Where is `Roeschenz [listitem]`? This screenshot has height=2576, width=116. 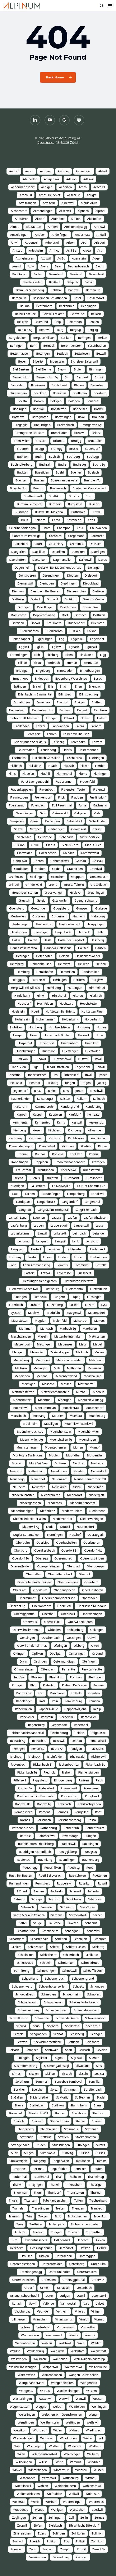
Roeschenz [listitem] is located at coordinates (91, 1788).